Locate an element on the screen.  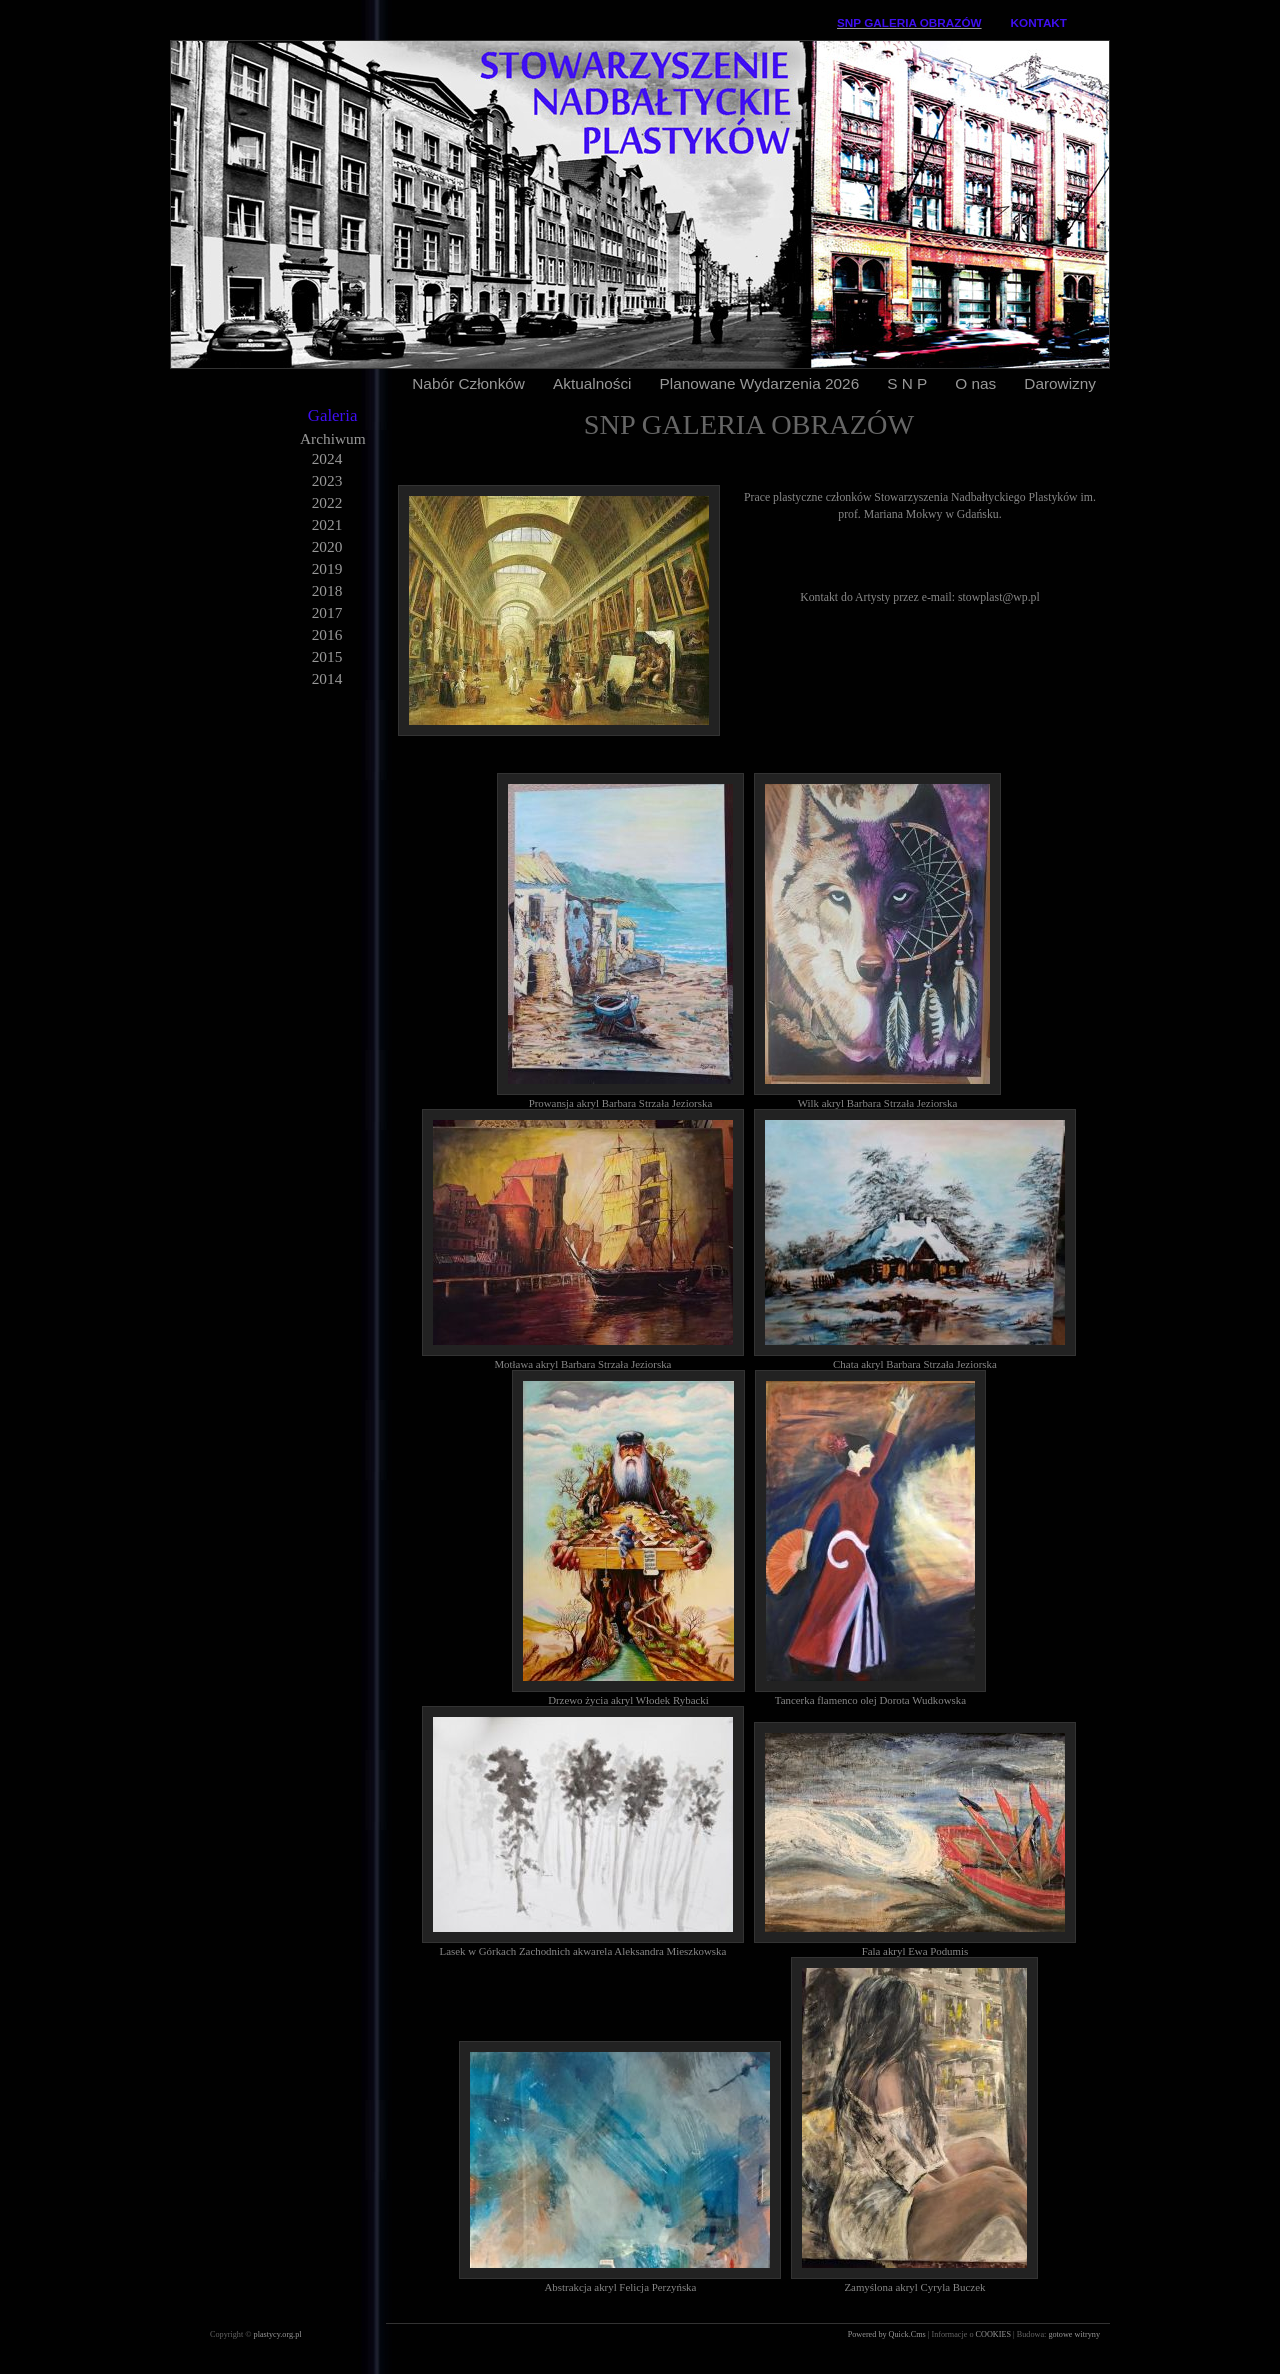
2015 is located at coordinates (327, 656).